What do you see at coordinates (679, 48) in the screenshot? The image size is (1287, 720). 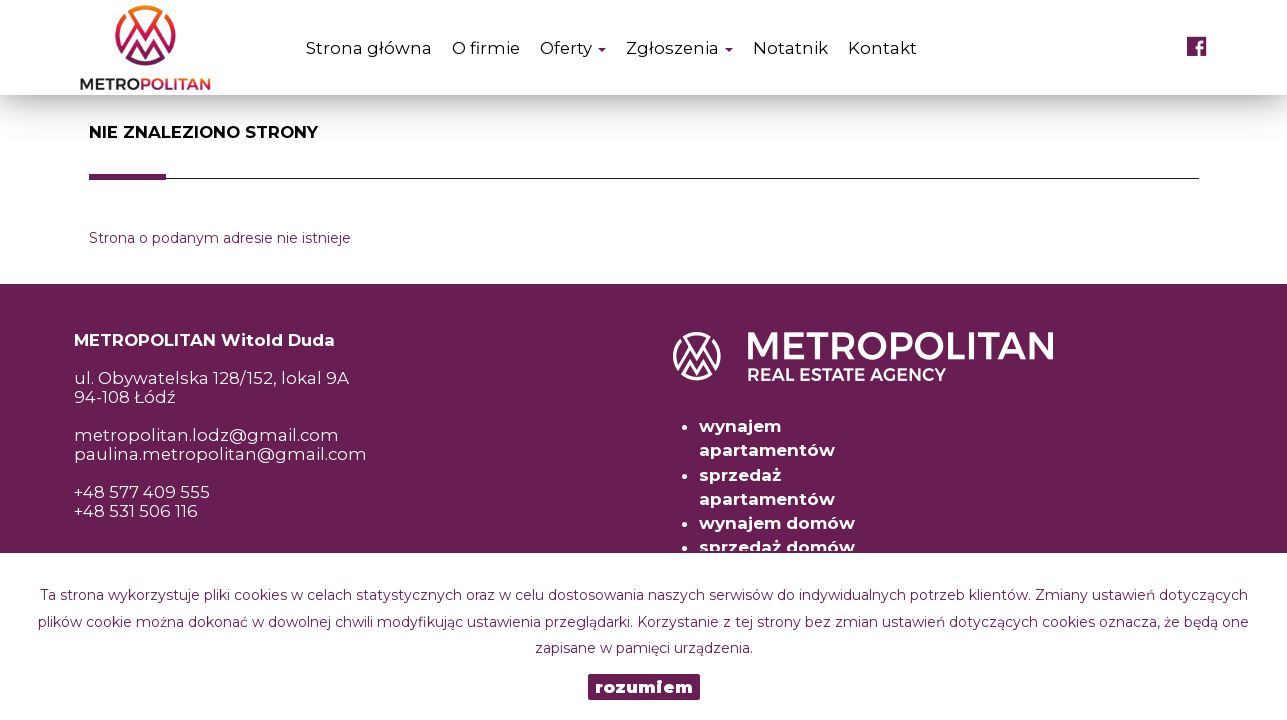 I see `Zgłoszenia [button]` at bounding box center [679, 48].